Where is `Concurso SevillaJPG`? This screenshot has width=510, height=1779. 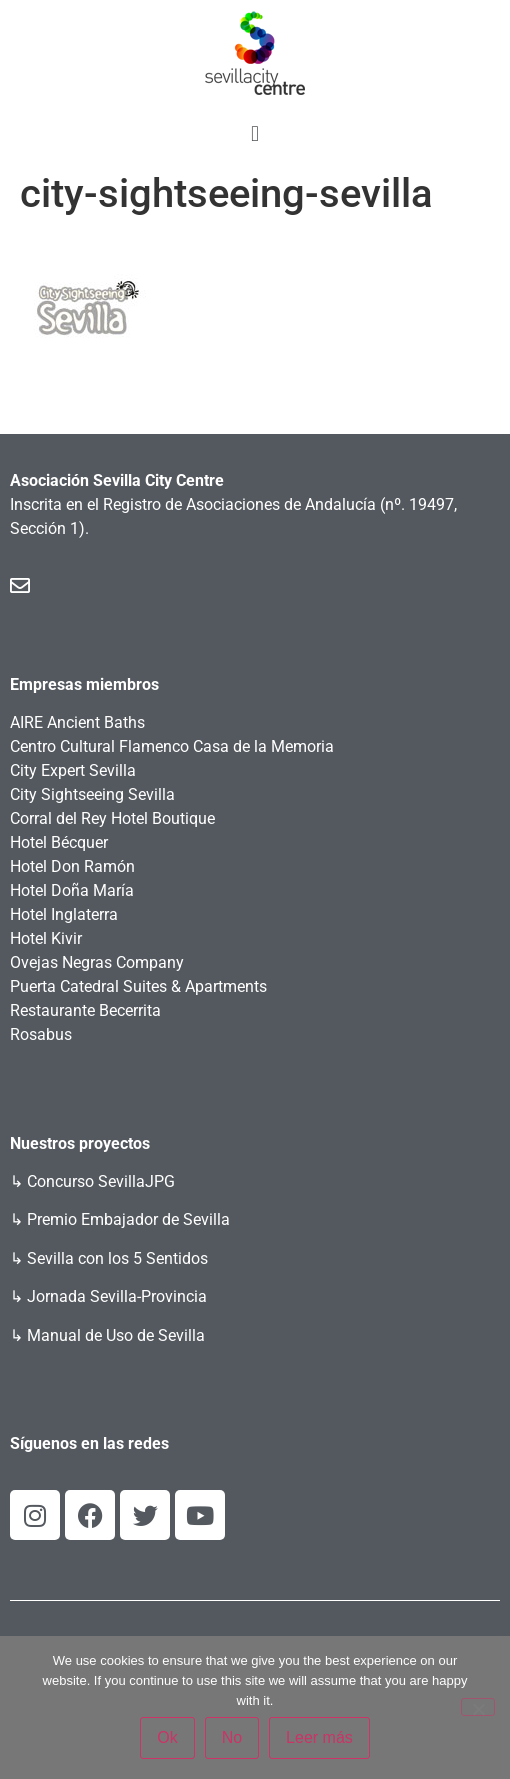
Concurso SevillaJPG is located at coordinates (101, 1181).